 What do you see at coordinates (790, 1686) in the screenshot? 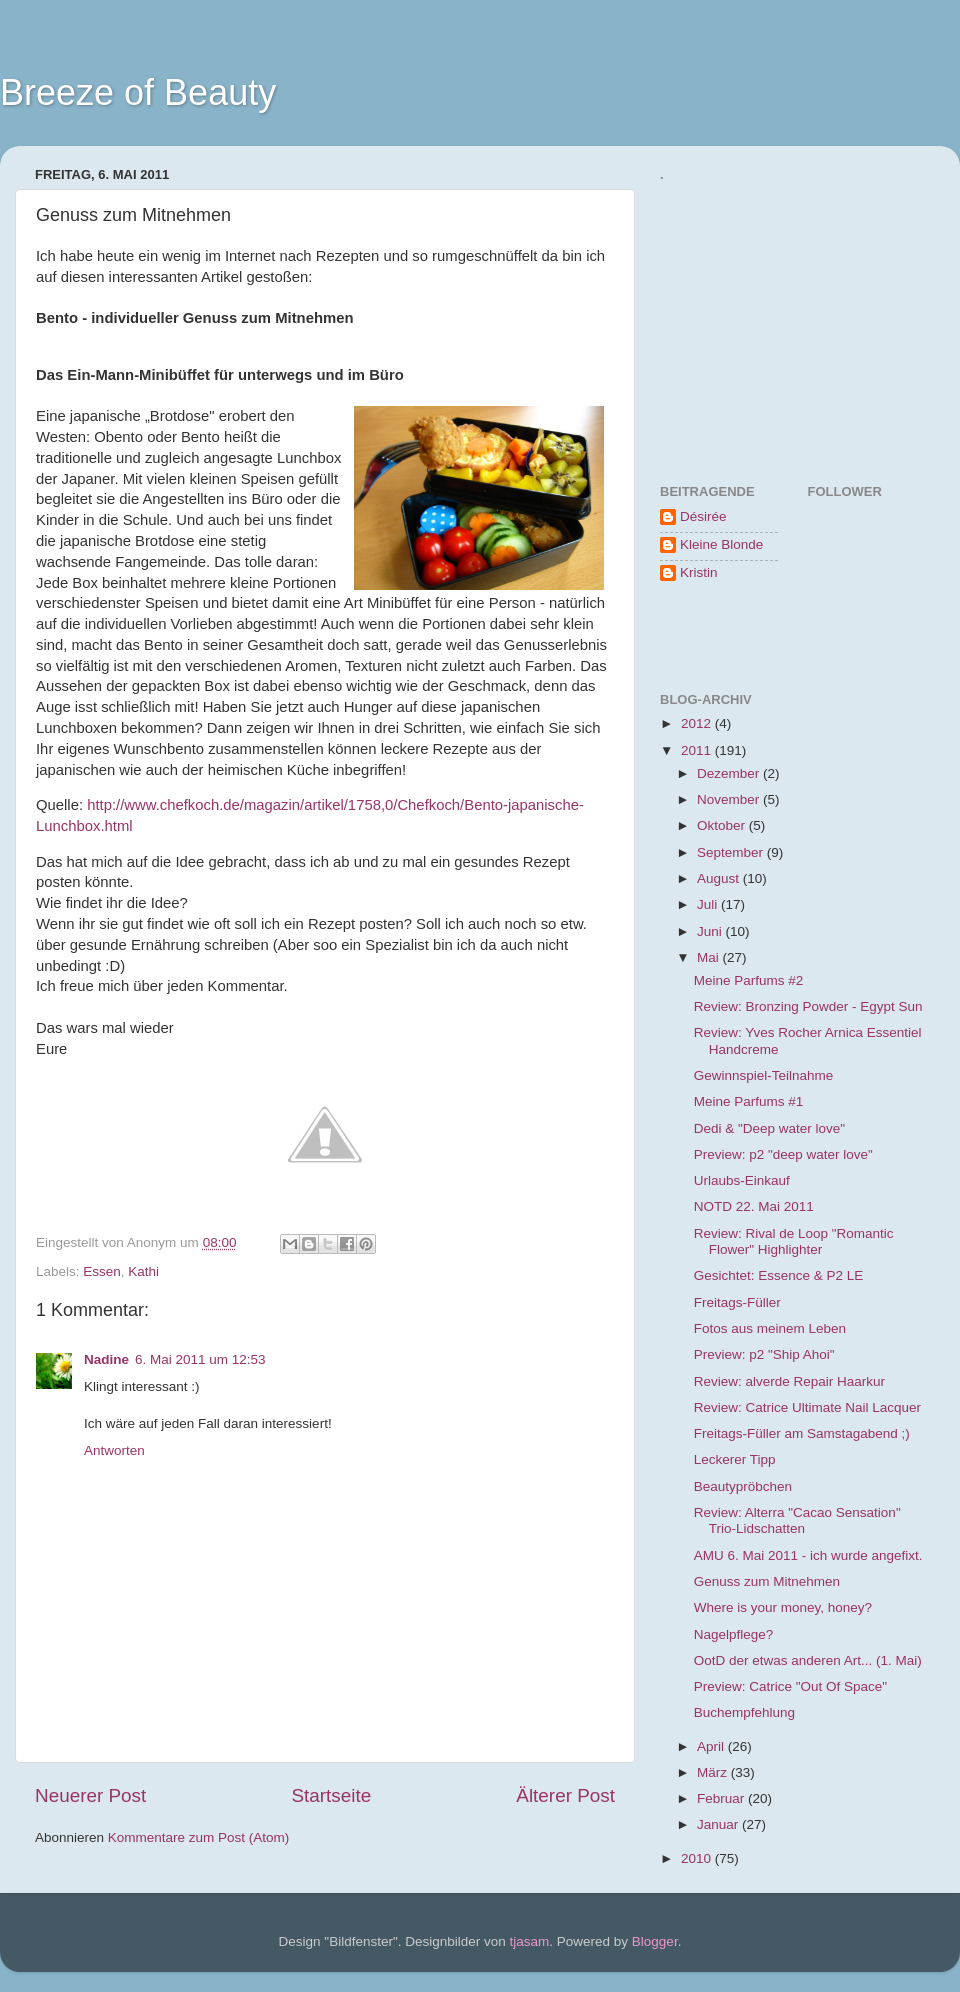
I see `Preview: Catrice "Out Of Space"` at bounding box center [790, 1686].